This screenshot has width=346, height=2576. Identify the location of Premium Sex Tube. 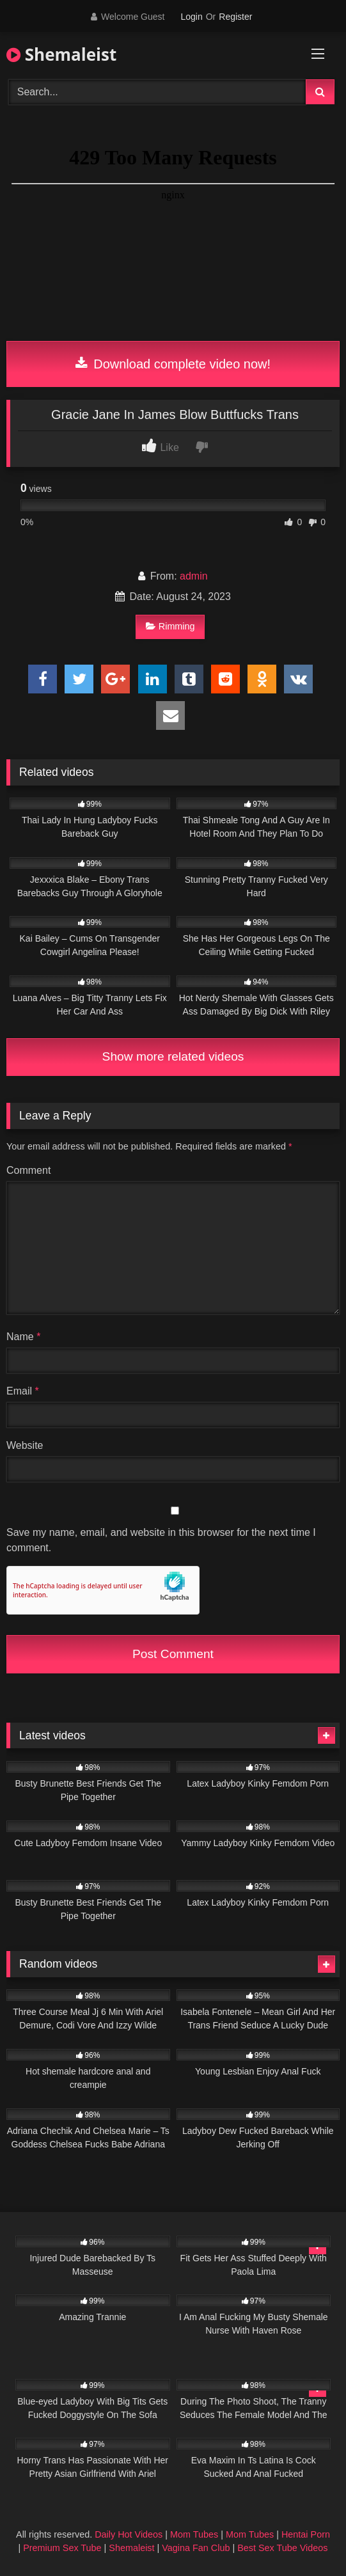
(62, 2548).